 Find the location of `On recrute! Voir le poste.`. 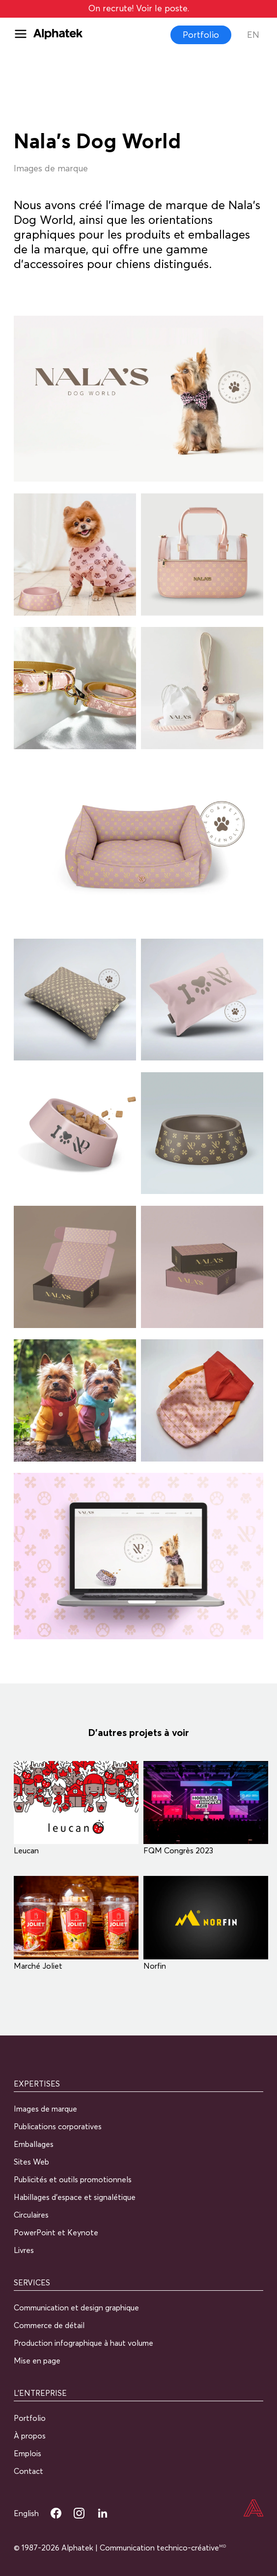

On recrute! Voir le poste. is located at coordinates (138, 8).